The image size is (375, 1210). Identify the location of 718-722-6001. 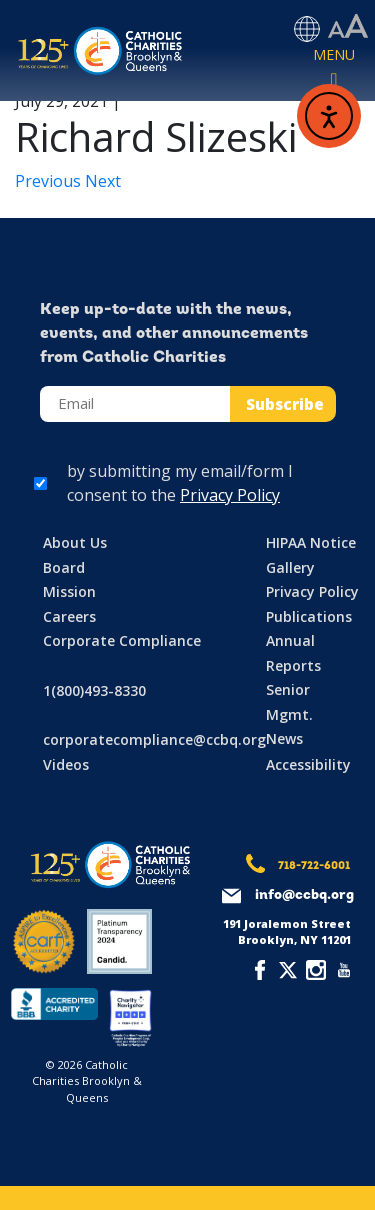
(314, 866).